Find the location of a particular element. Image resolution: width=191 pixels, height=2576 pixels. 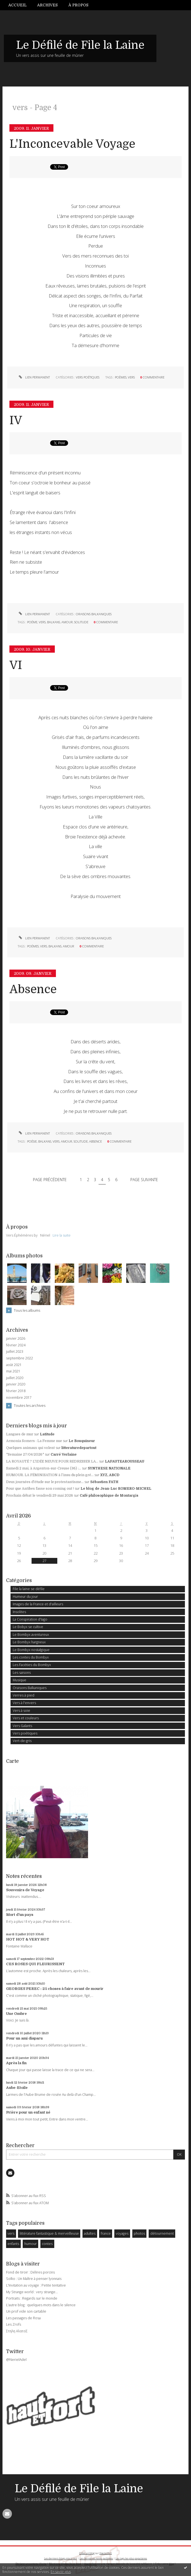

Solko : Un Maître à penser lyonnais is located at coordinates (33, 2278).